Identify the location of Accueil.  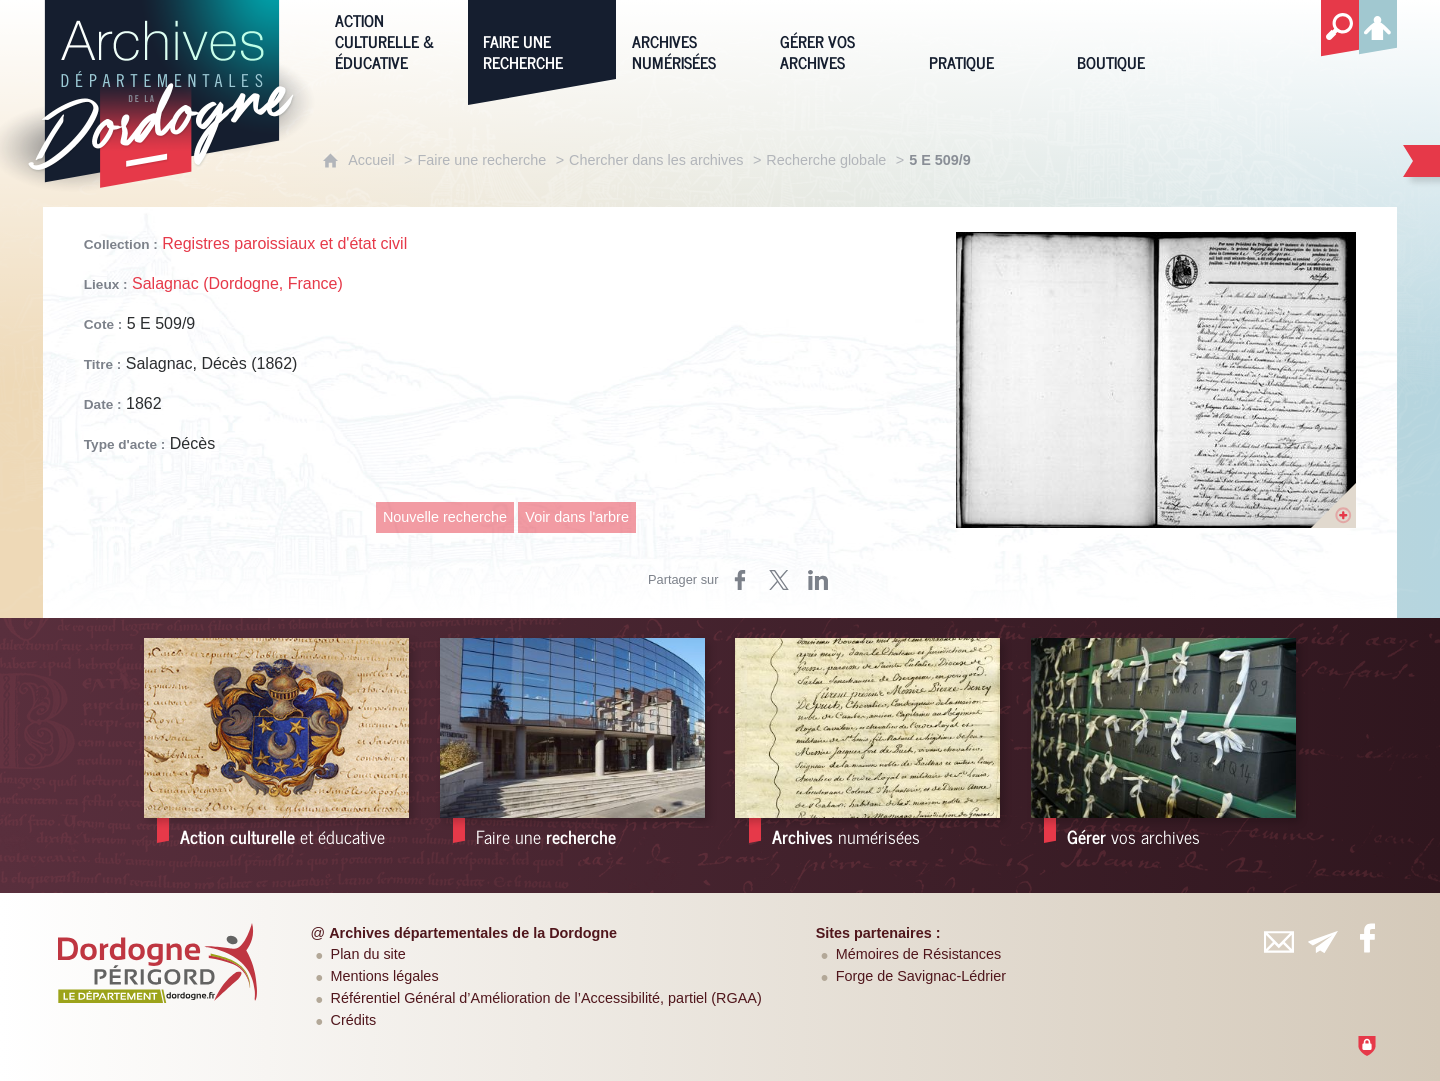
(371, 160).